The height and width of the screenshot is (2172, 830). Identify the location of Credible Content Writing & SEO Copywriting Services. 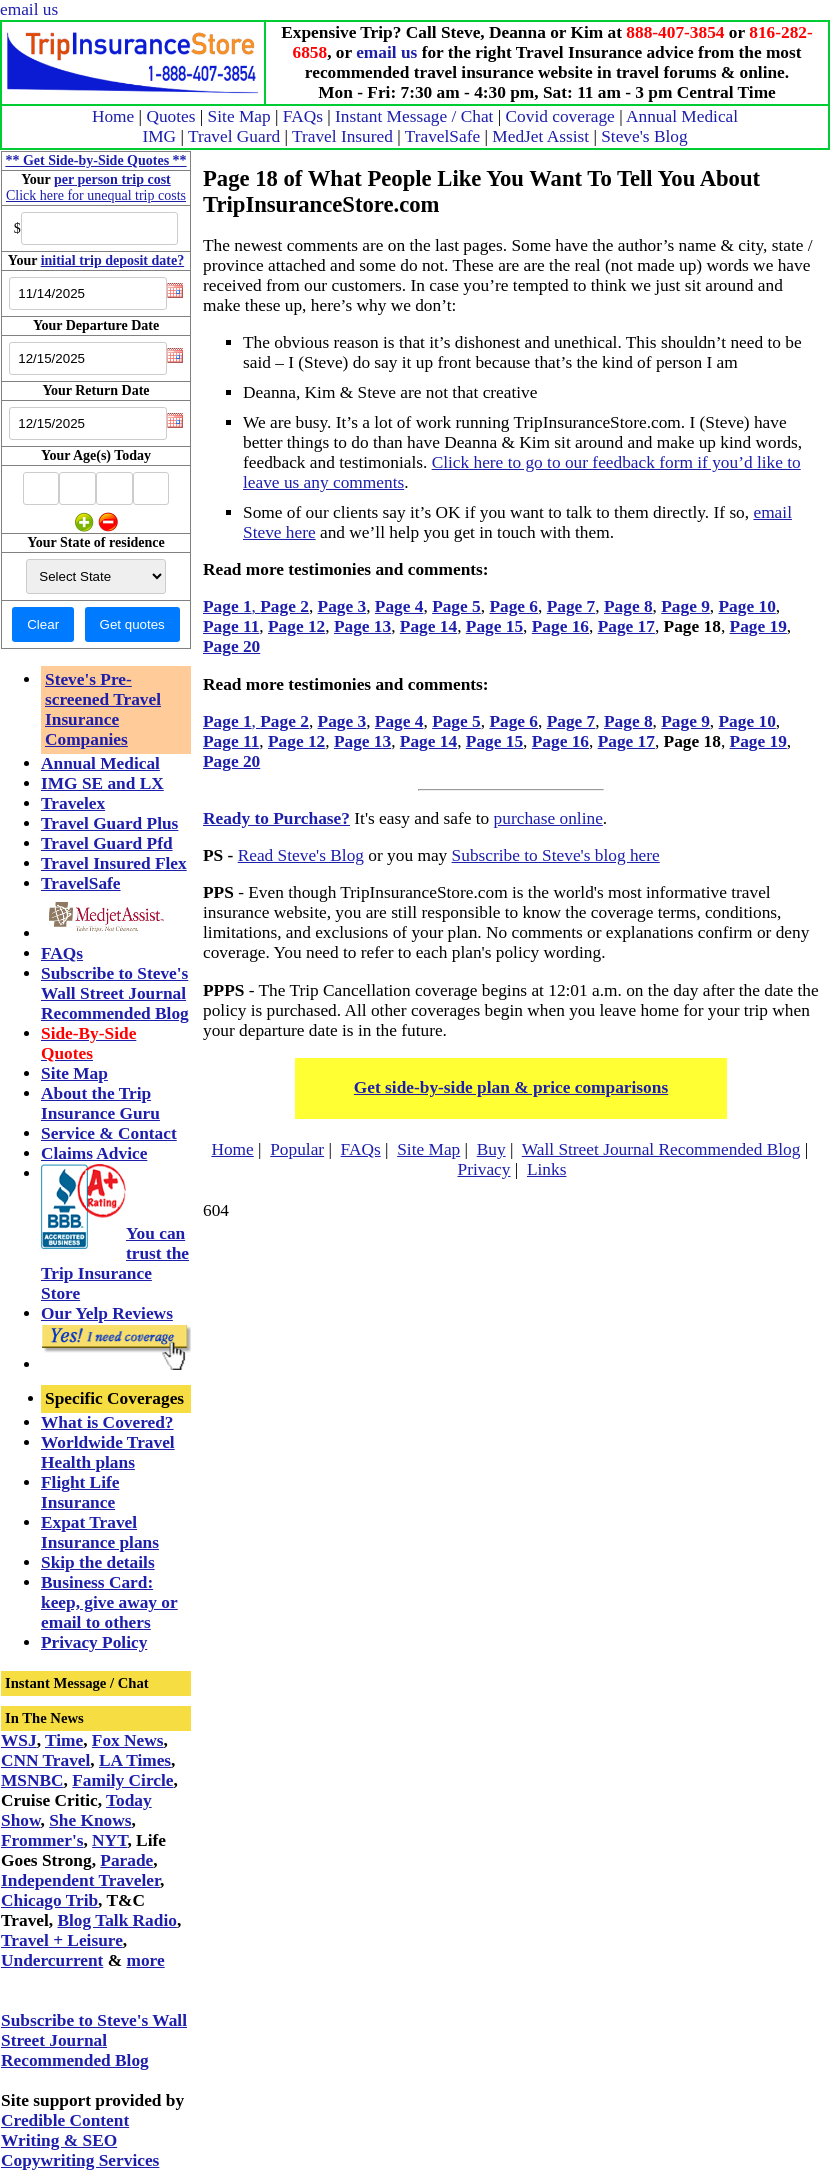
(80, 2140).